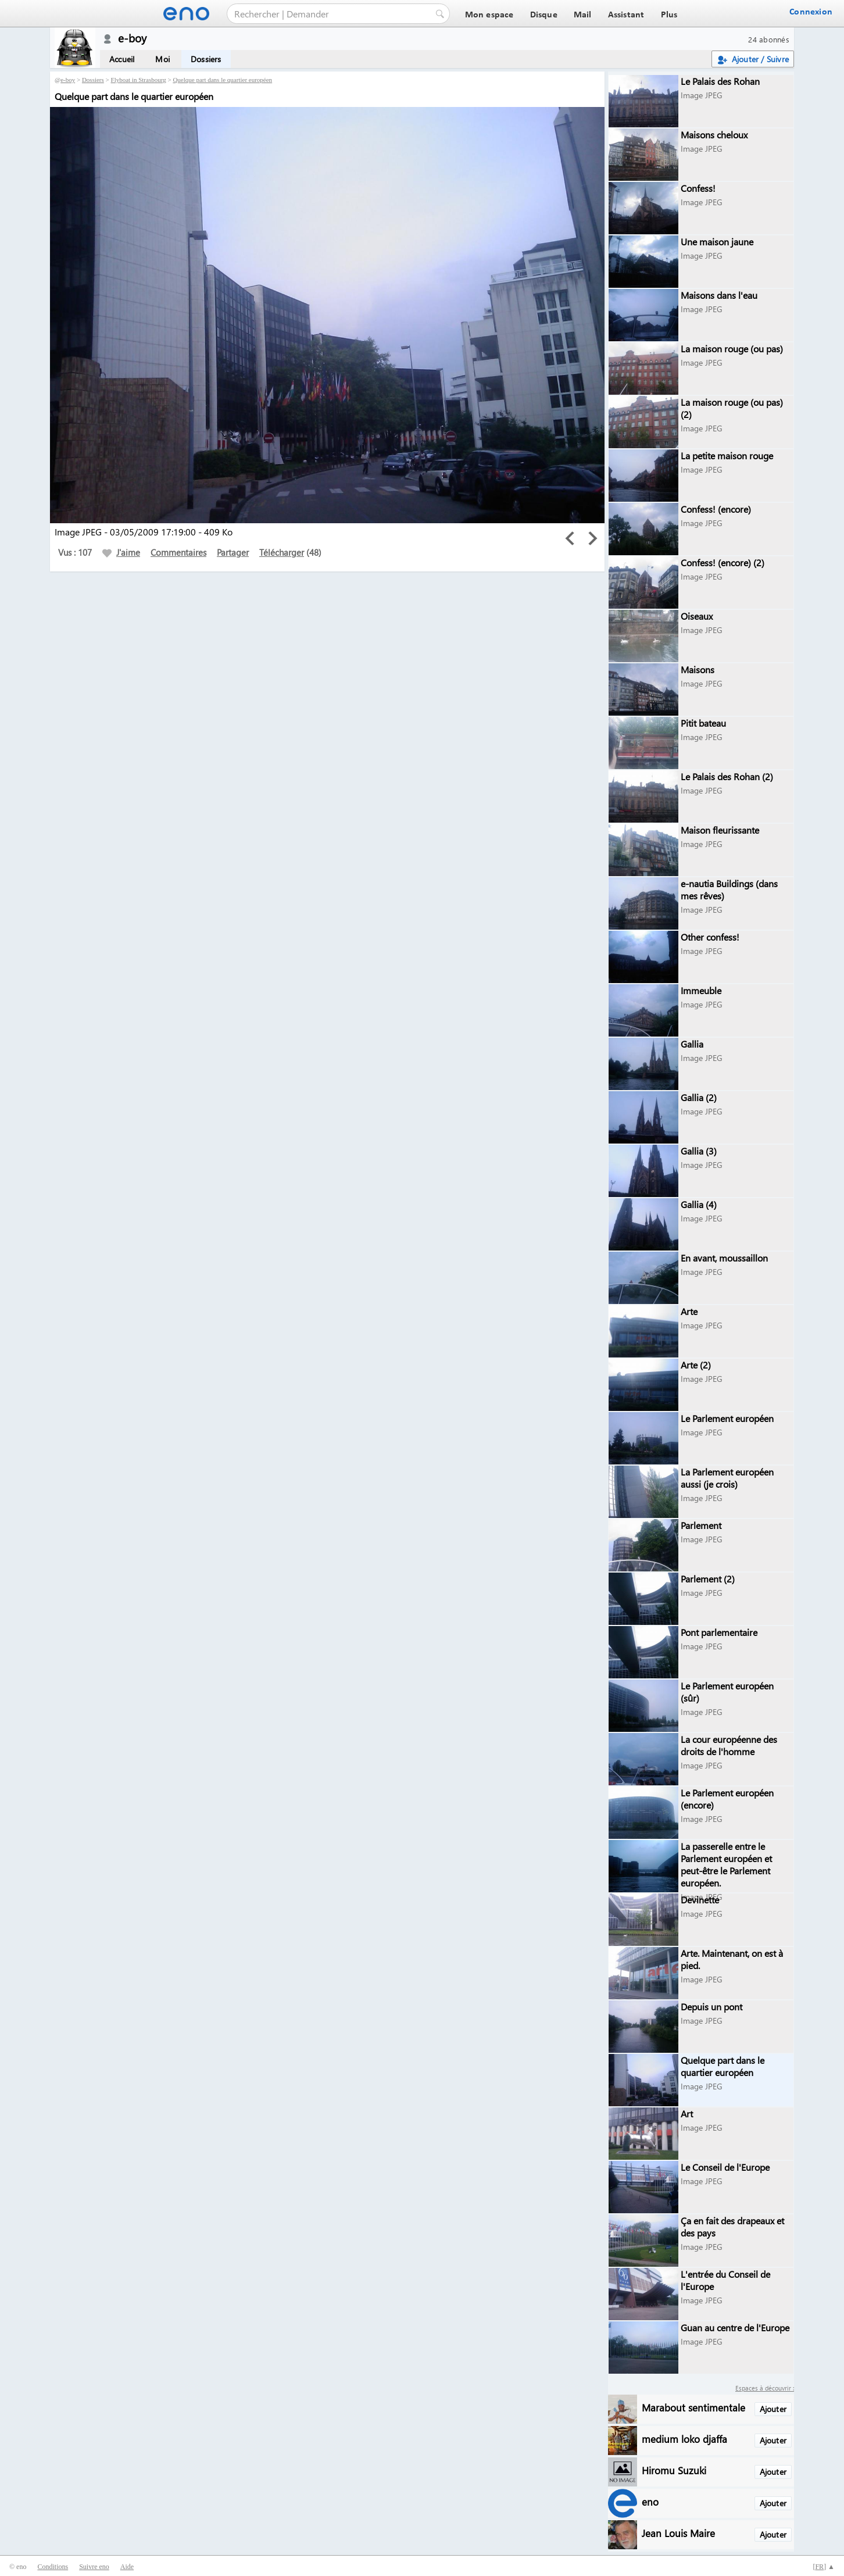 The width and height of the screenshot is (844, 2576). I want to click on J'aime, so click(121, 552).